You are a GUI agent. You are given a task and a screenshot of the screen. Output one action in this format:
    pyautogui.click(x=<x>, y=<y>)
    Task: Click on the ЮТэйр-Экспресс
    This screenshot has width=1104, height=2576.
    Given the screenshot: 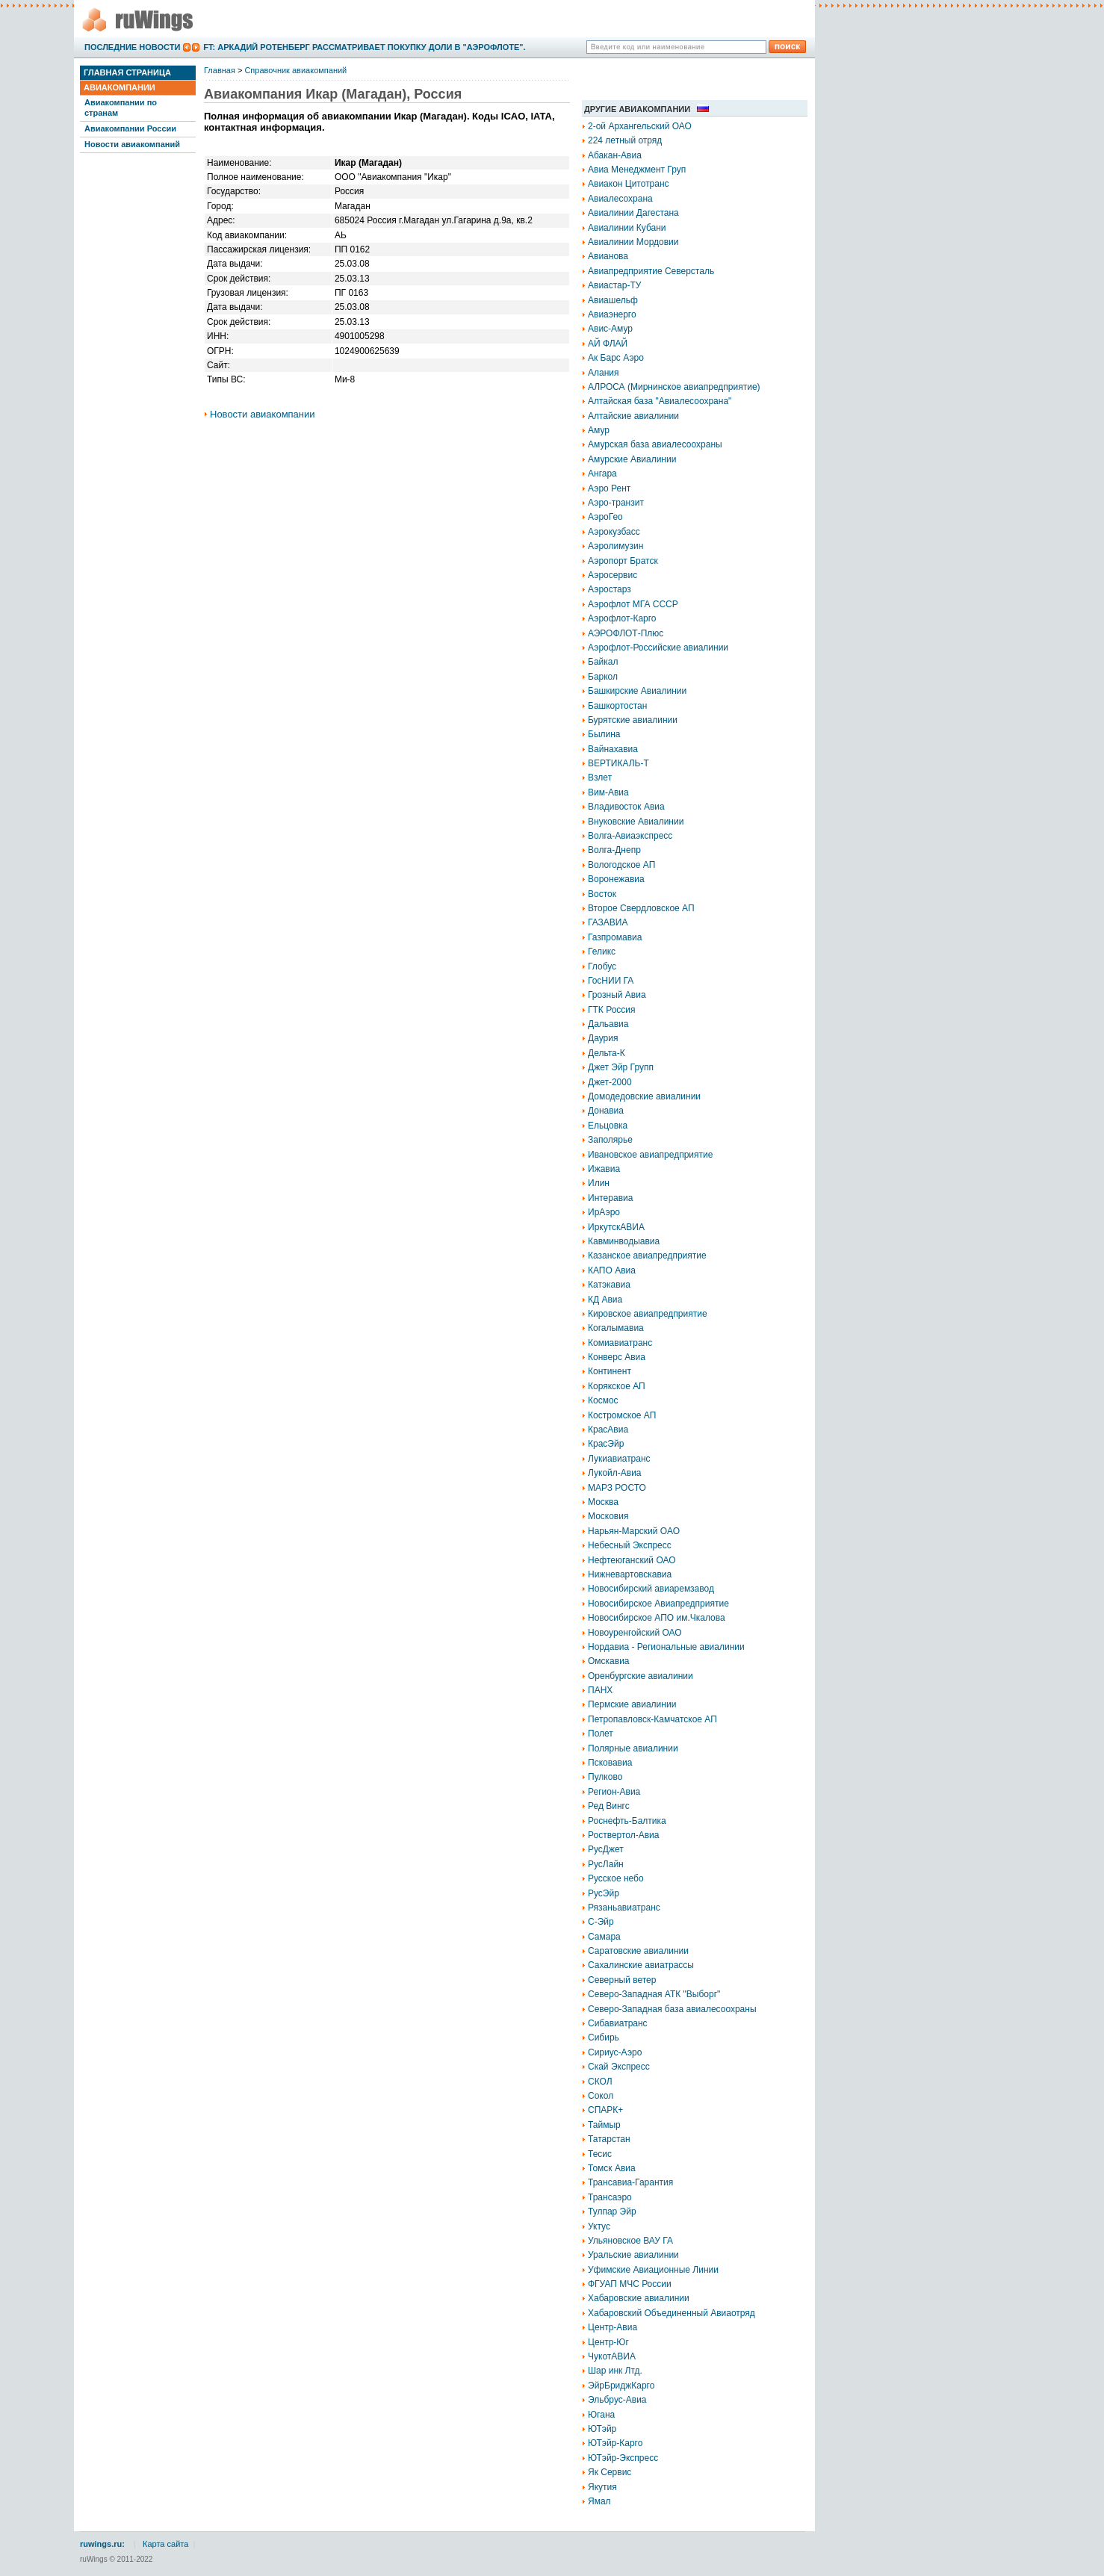 What is the action you would take?
    pyautogui.click(x=623, y=2458)
    